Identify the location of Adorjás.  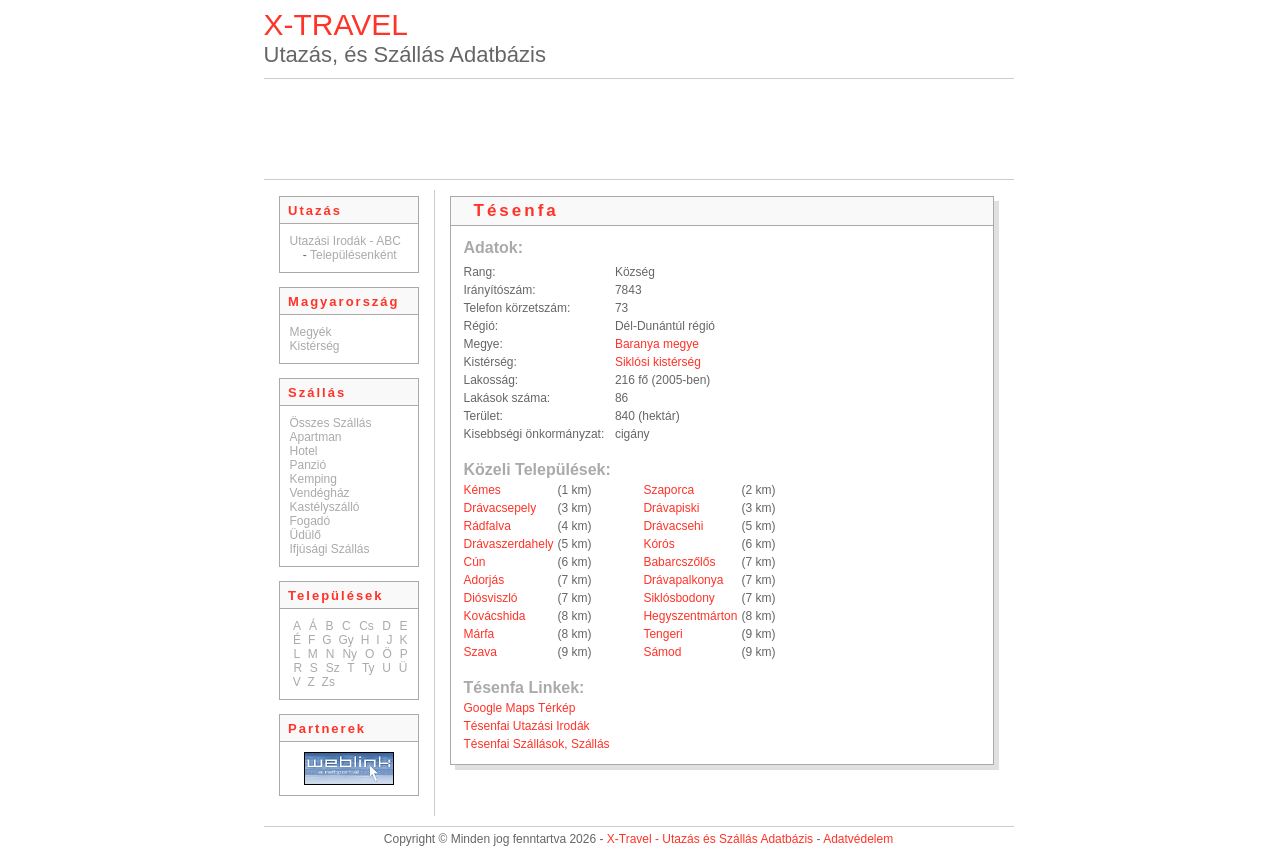
(484, 580).